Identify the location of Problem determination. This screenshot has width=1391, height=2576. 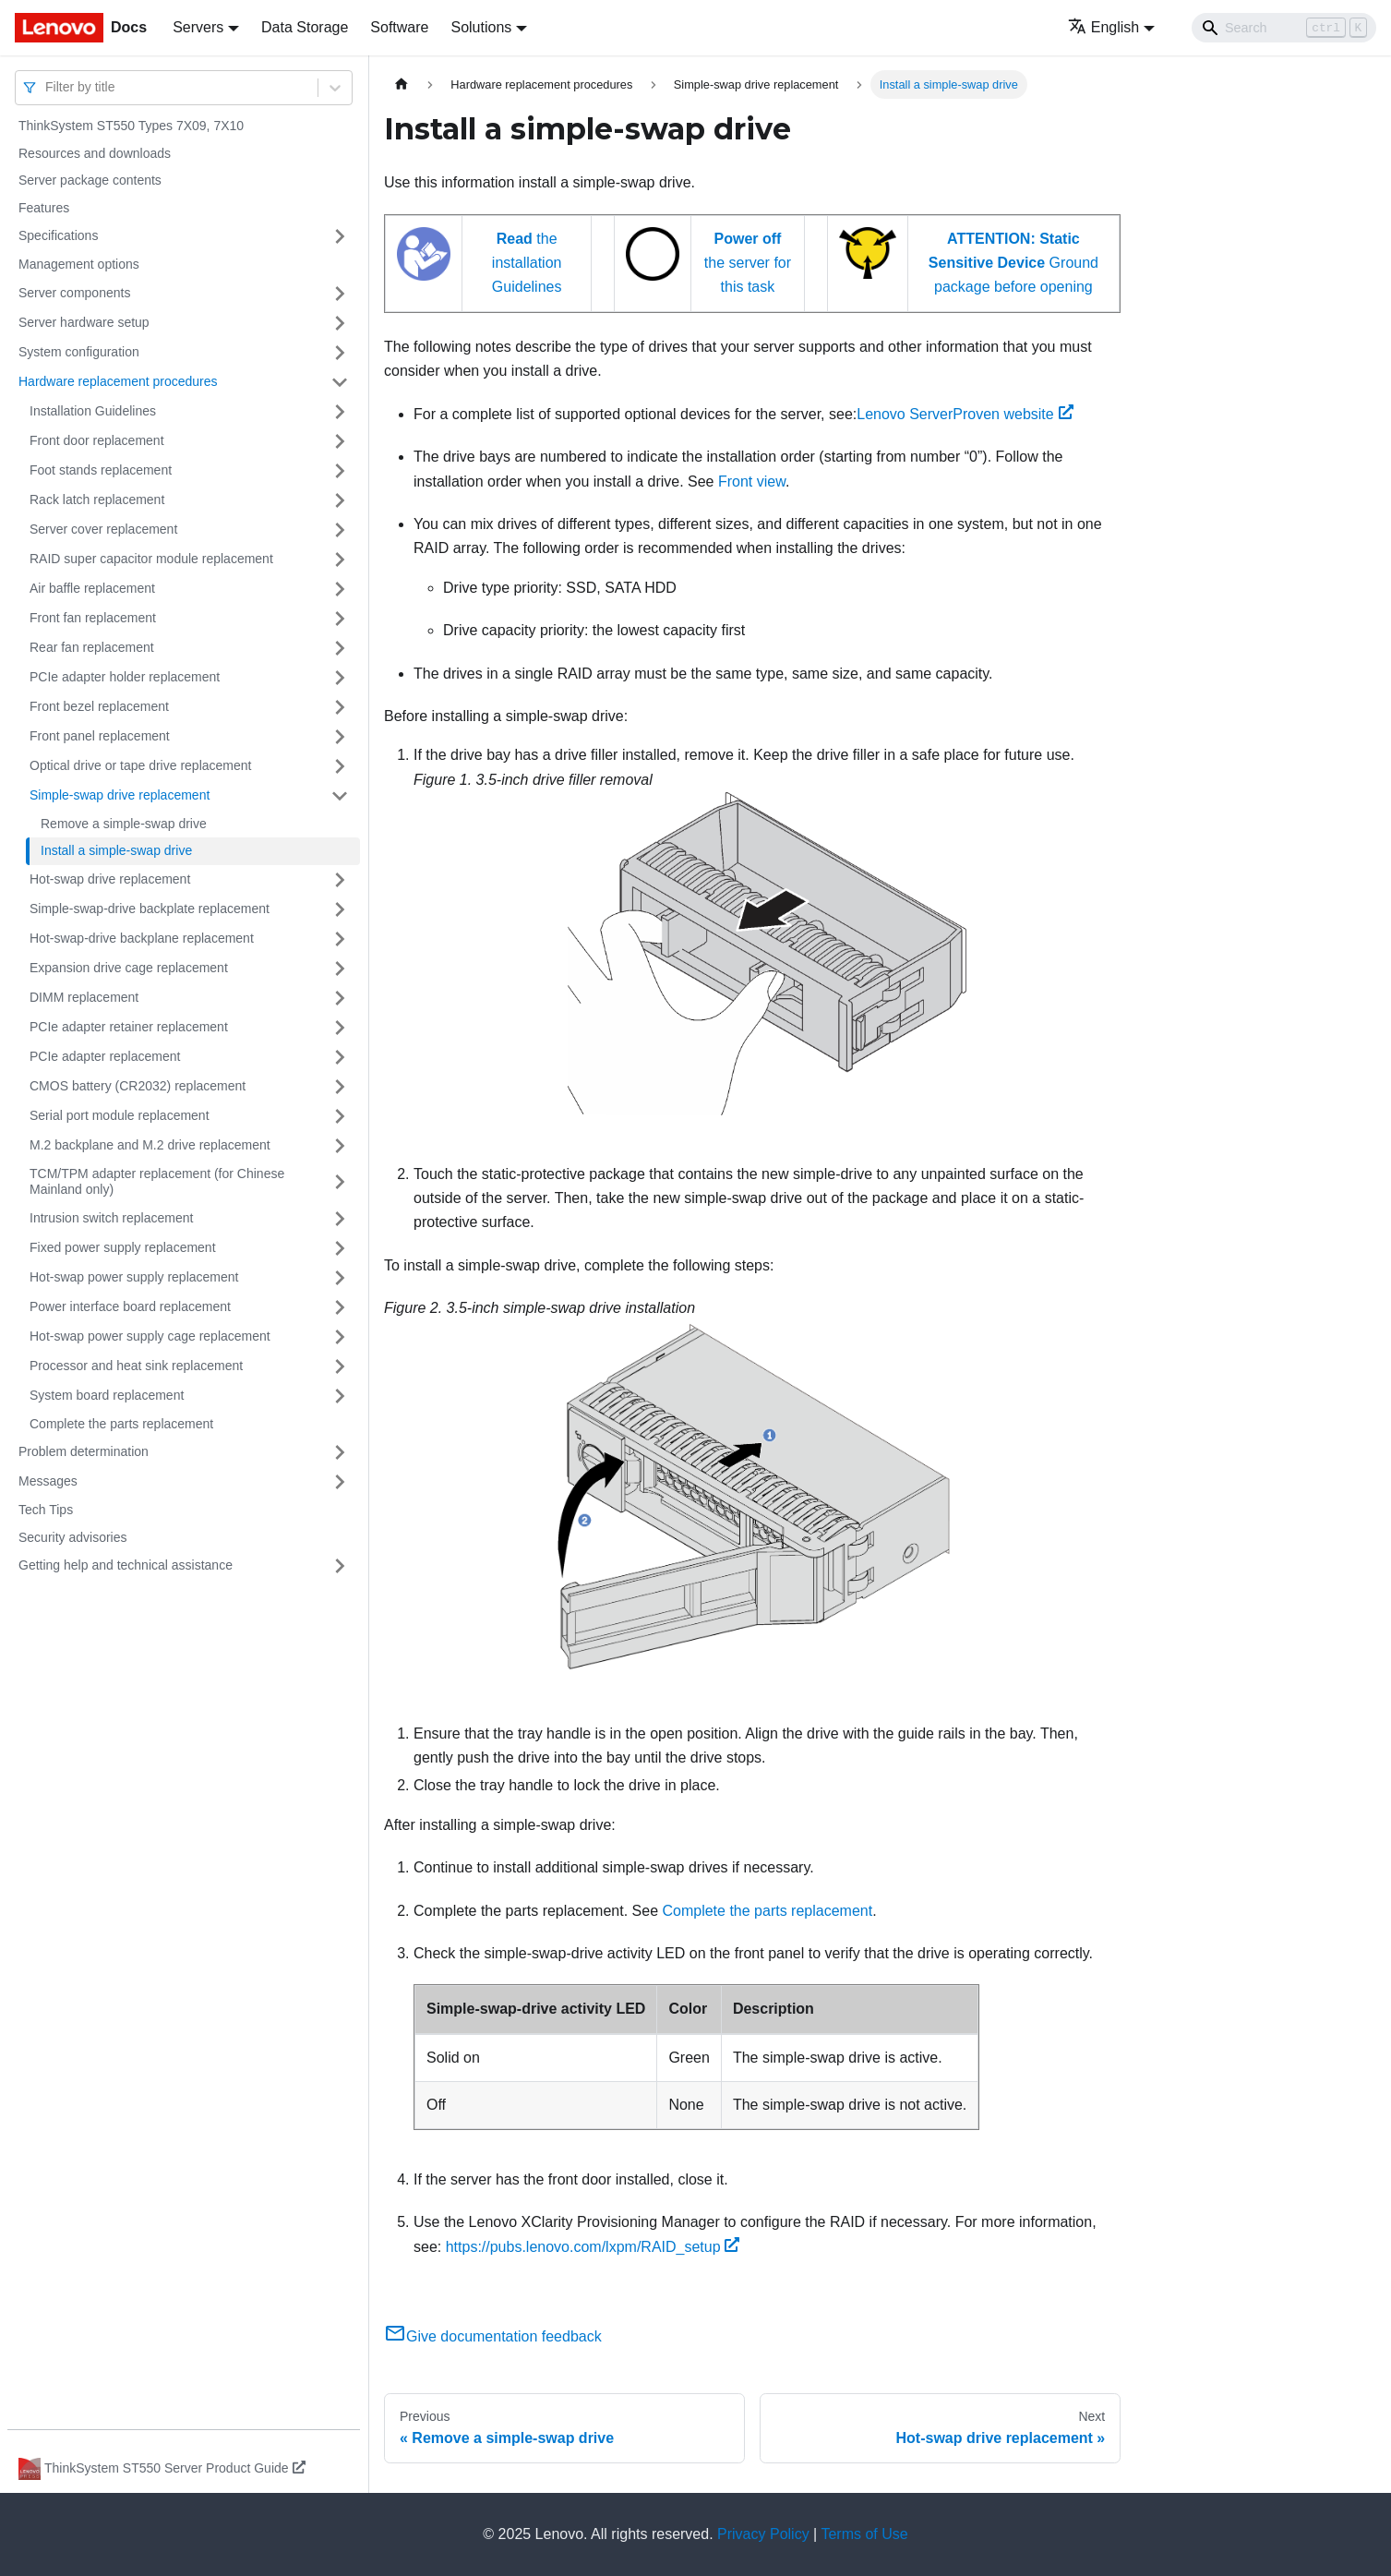
(83, 1451).